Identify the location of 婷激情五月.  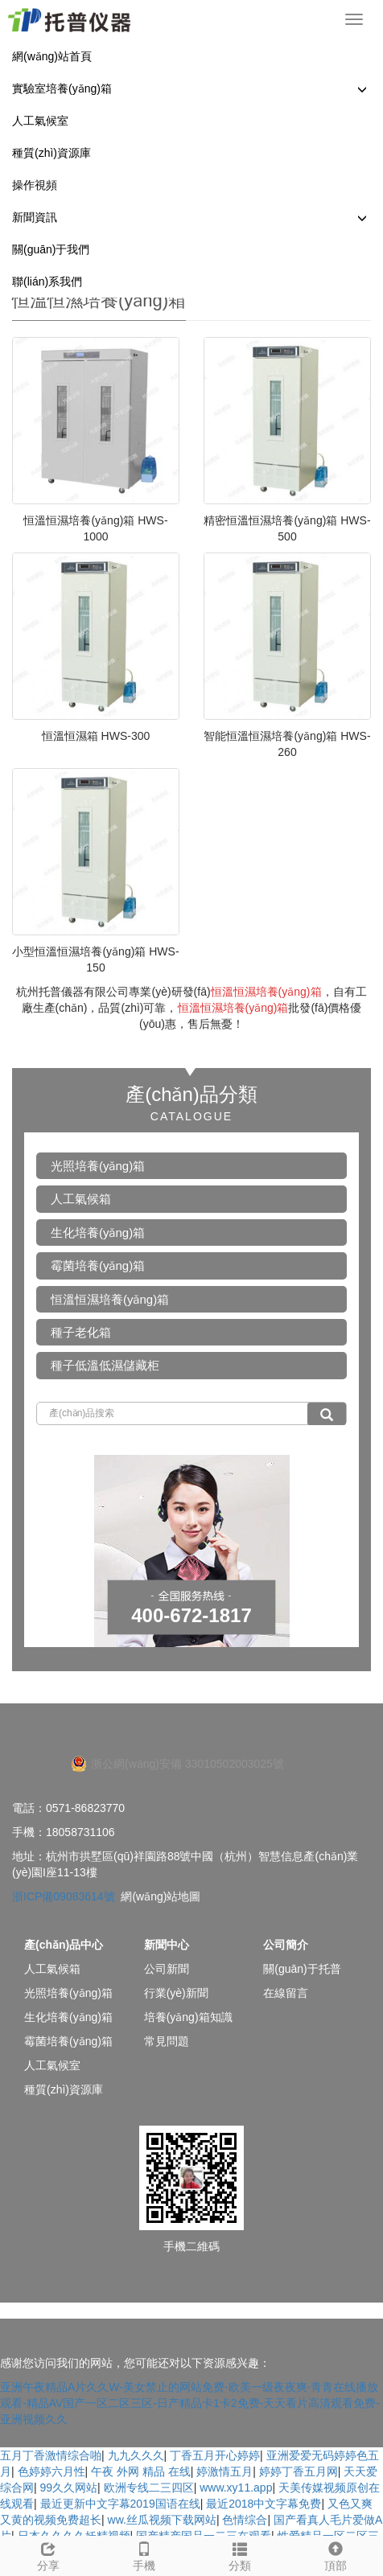
(224, 2471).